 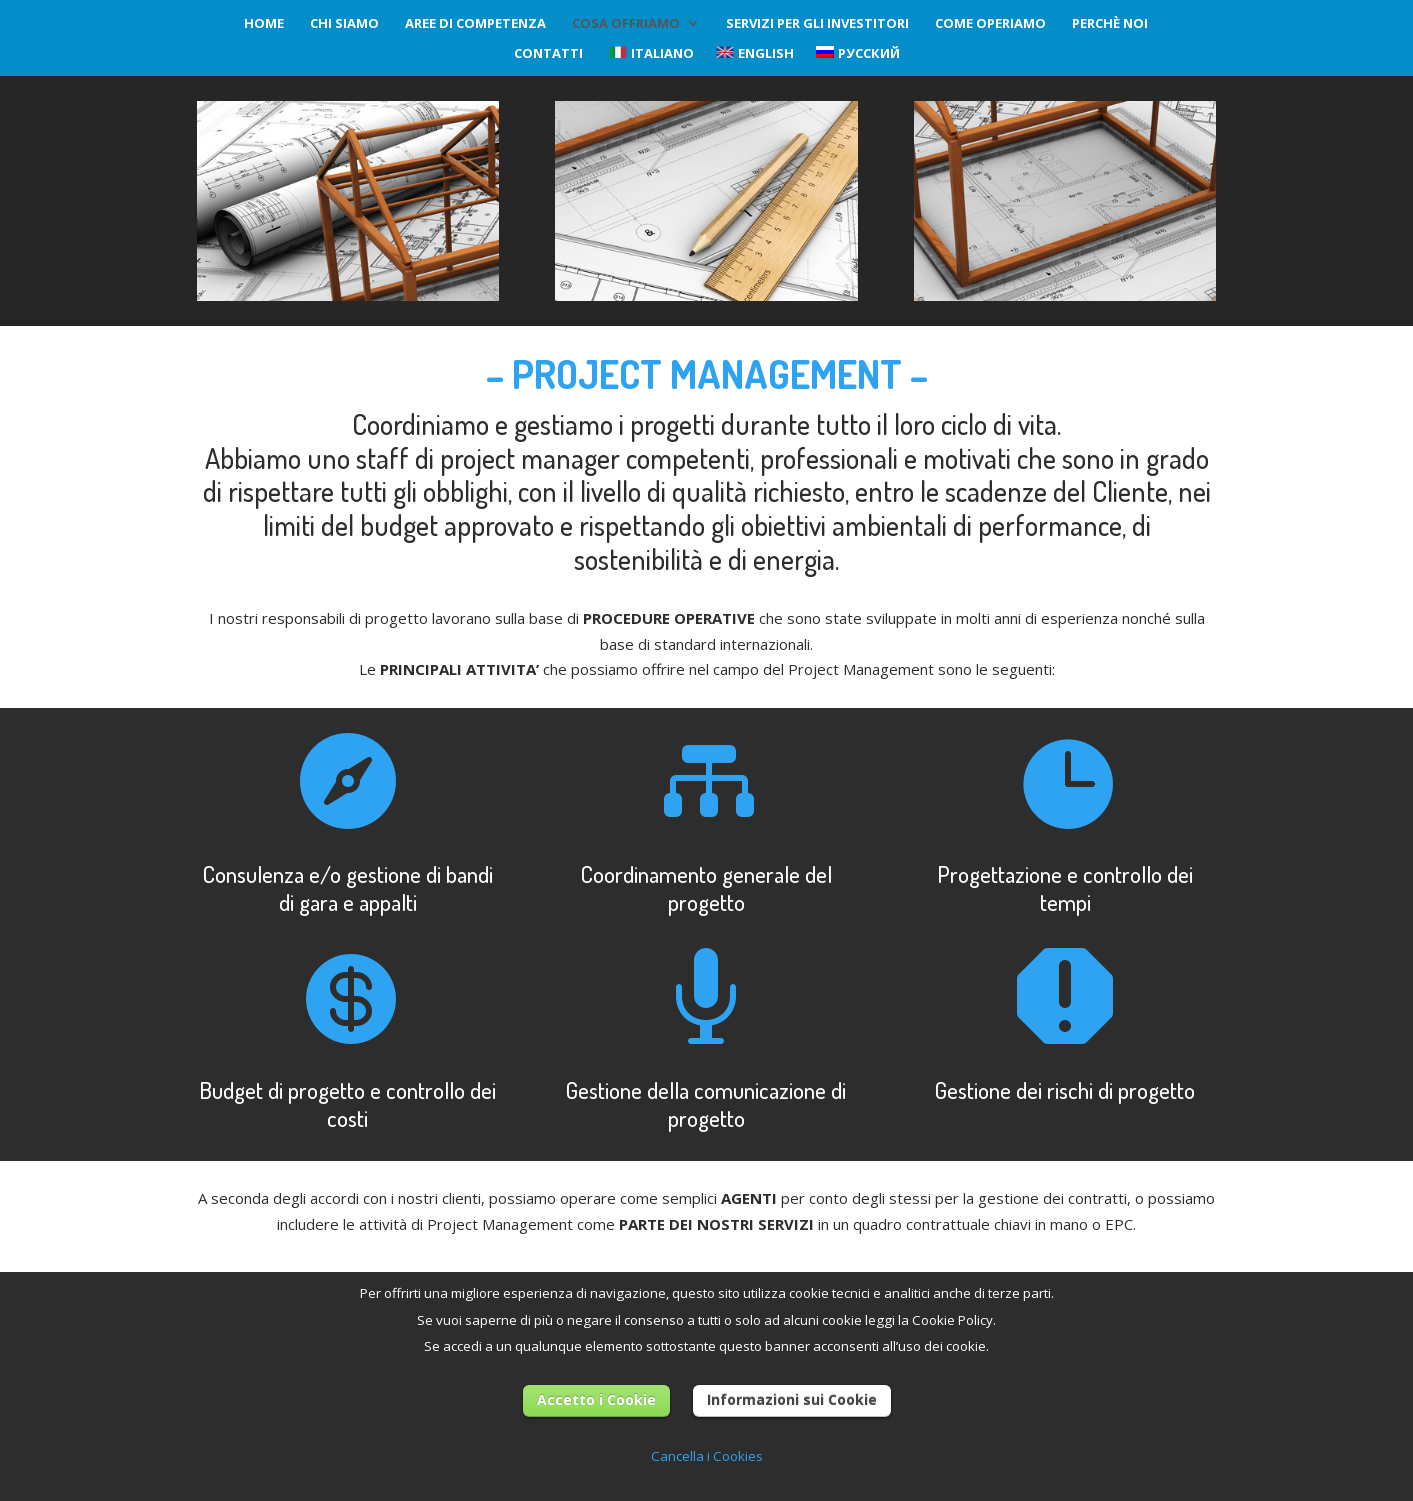 I want to click on Contatti, so click(x=548, y=54).